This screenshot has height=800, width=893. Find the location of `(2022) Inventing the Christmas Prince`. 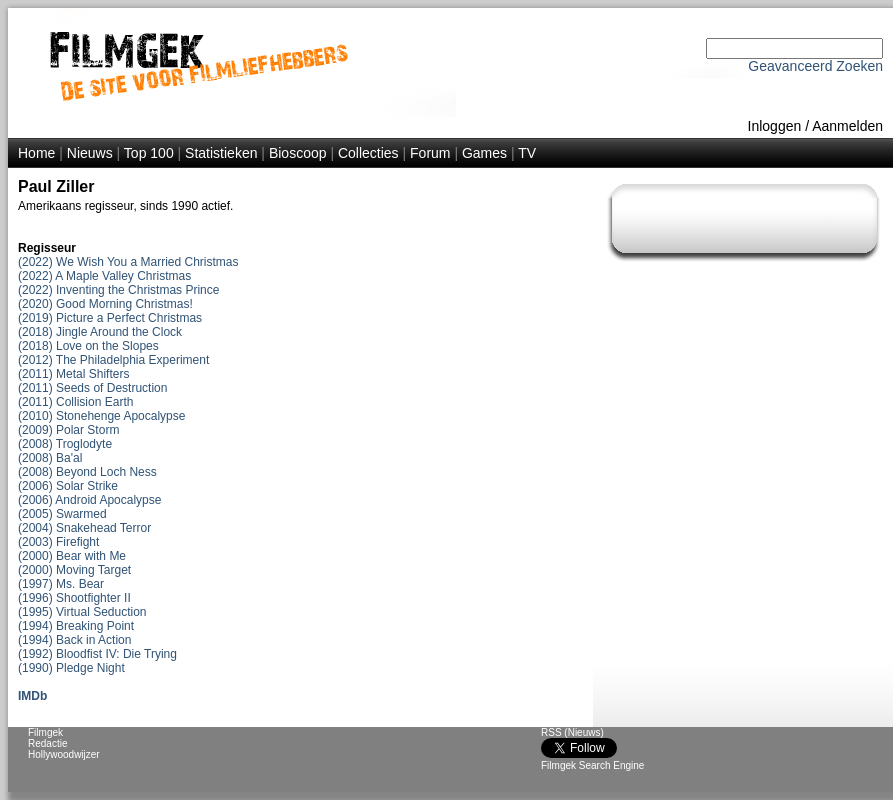

(2022) Inventing the Christmas Prince is located at coordinates (118, 290).